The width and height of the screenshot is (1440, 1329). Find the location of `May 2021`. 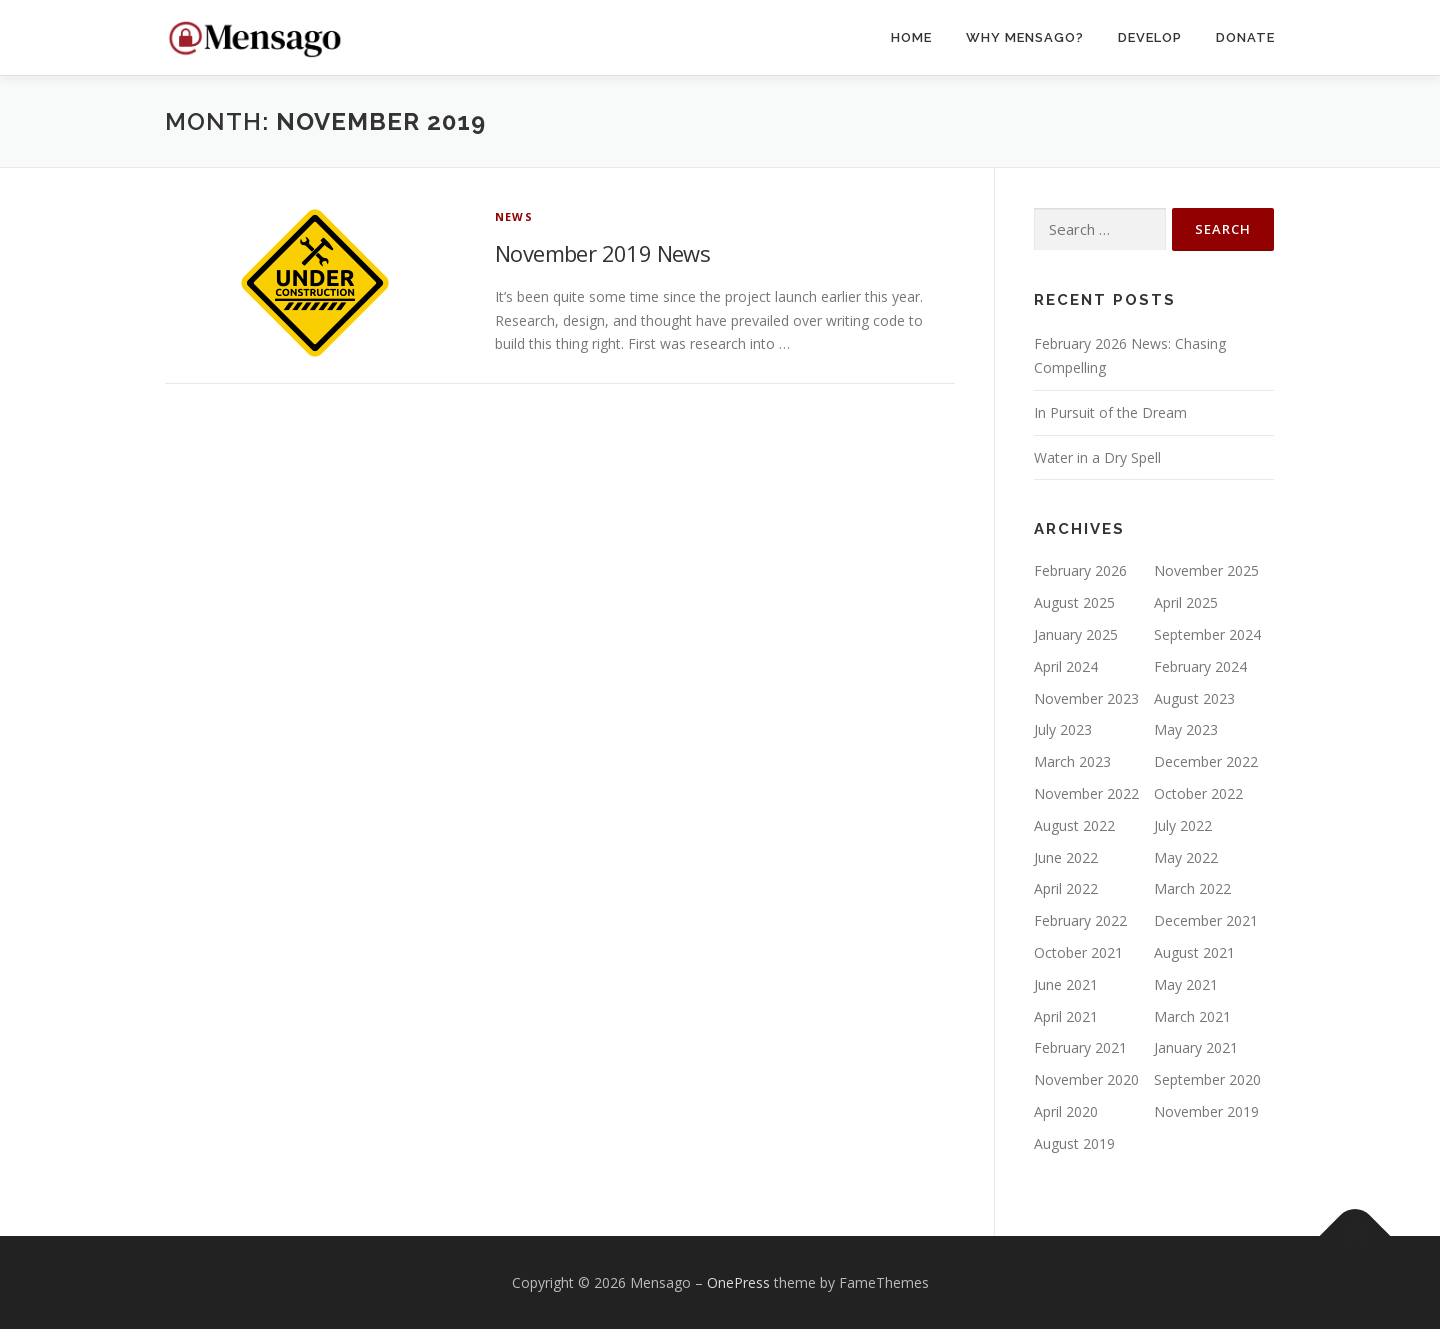

May 2021 is located at coordinates (1186, 984).